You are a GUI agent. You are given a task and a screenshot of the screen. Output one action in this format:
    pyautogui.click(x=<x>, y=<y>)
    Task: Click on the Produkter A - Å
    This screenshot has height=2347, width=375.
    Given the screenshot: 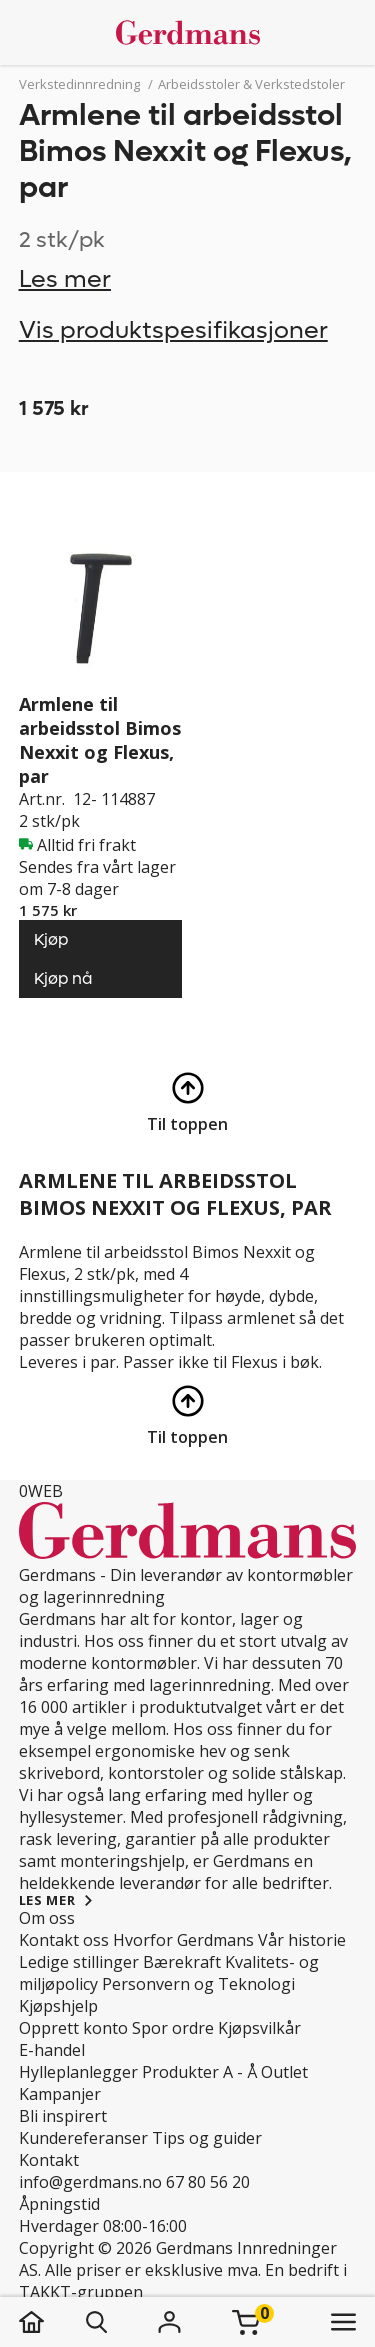 What is the action you would take?
    pyautogui.click(x=199, y=2072)
    